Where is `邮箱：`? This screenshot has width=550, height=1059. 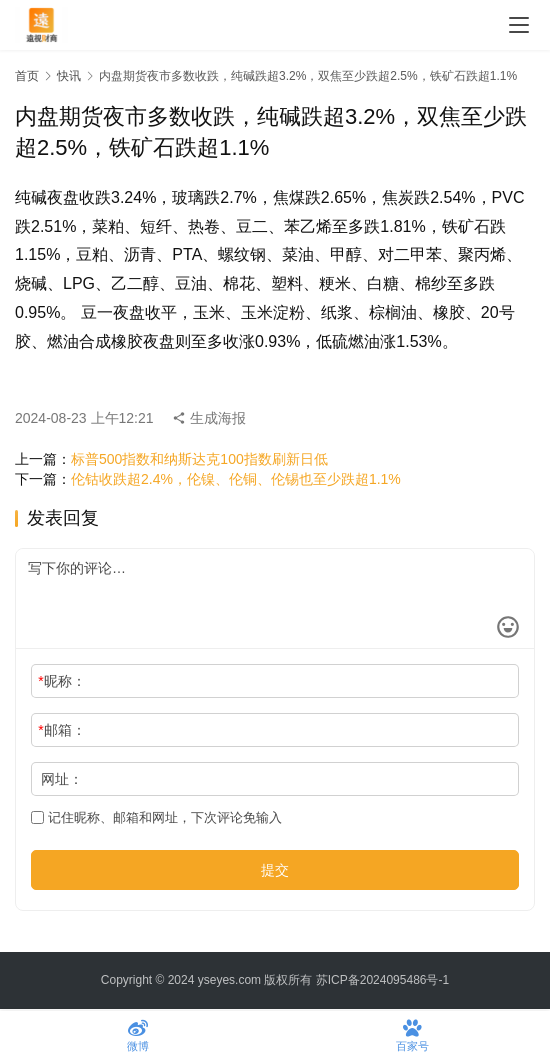
邮箱： is located at coordinates (61, 730).